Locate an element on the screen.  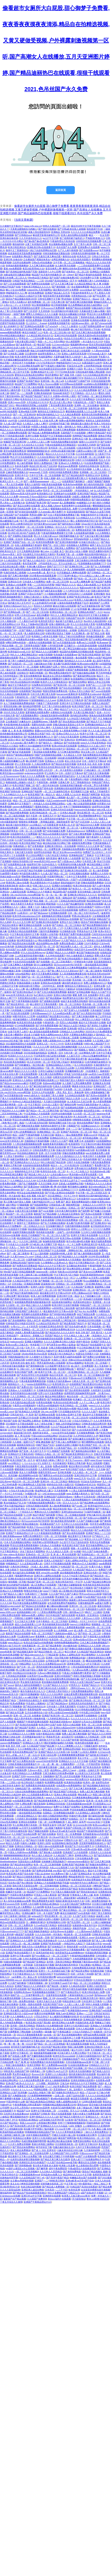
久久精致一级爱片日产 is located at coordinates (23, 1442).